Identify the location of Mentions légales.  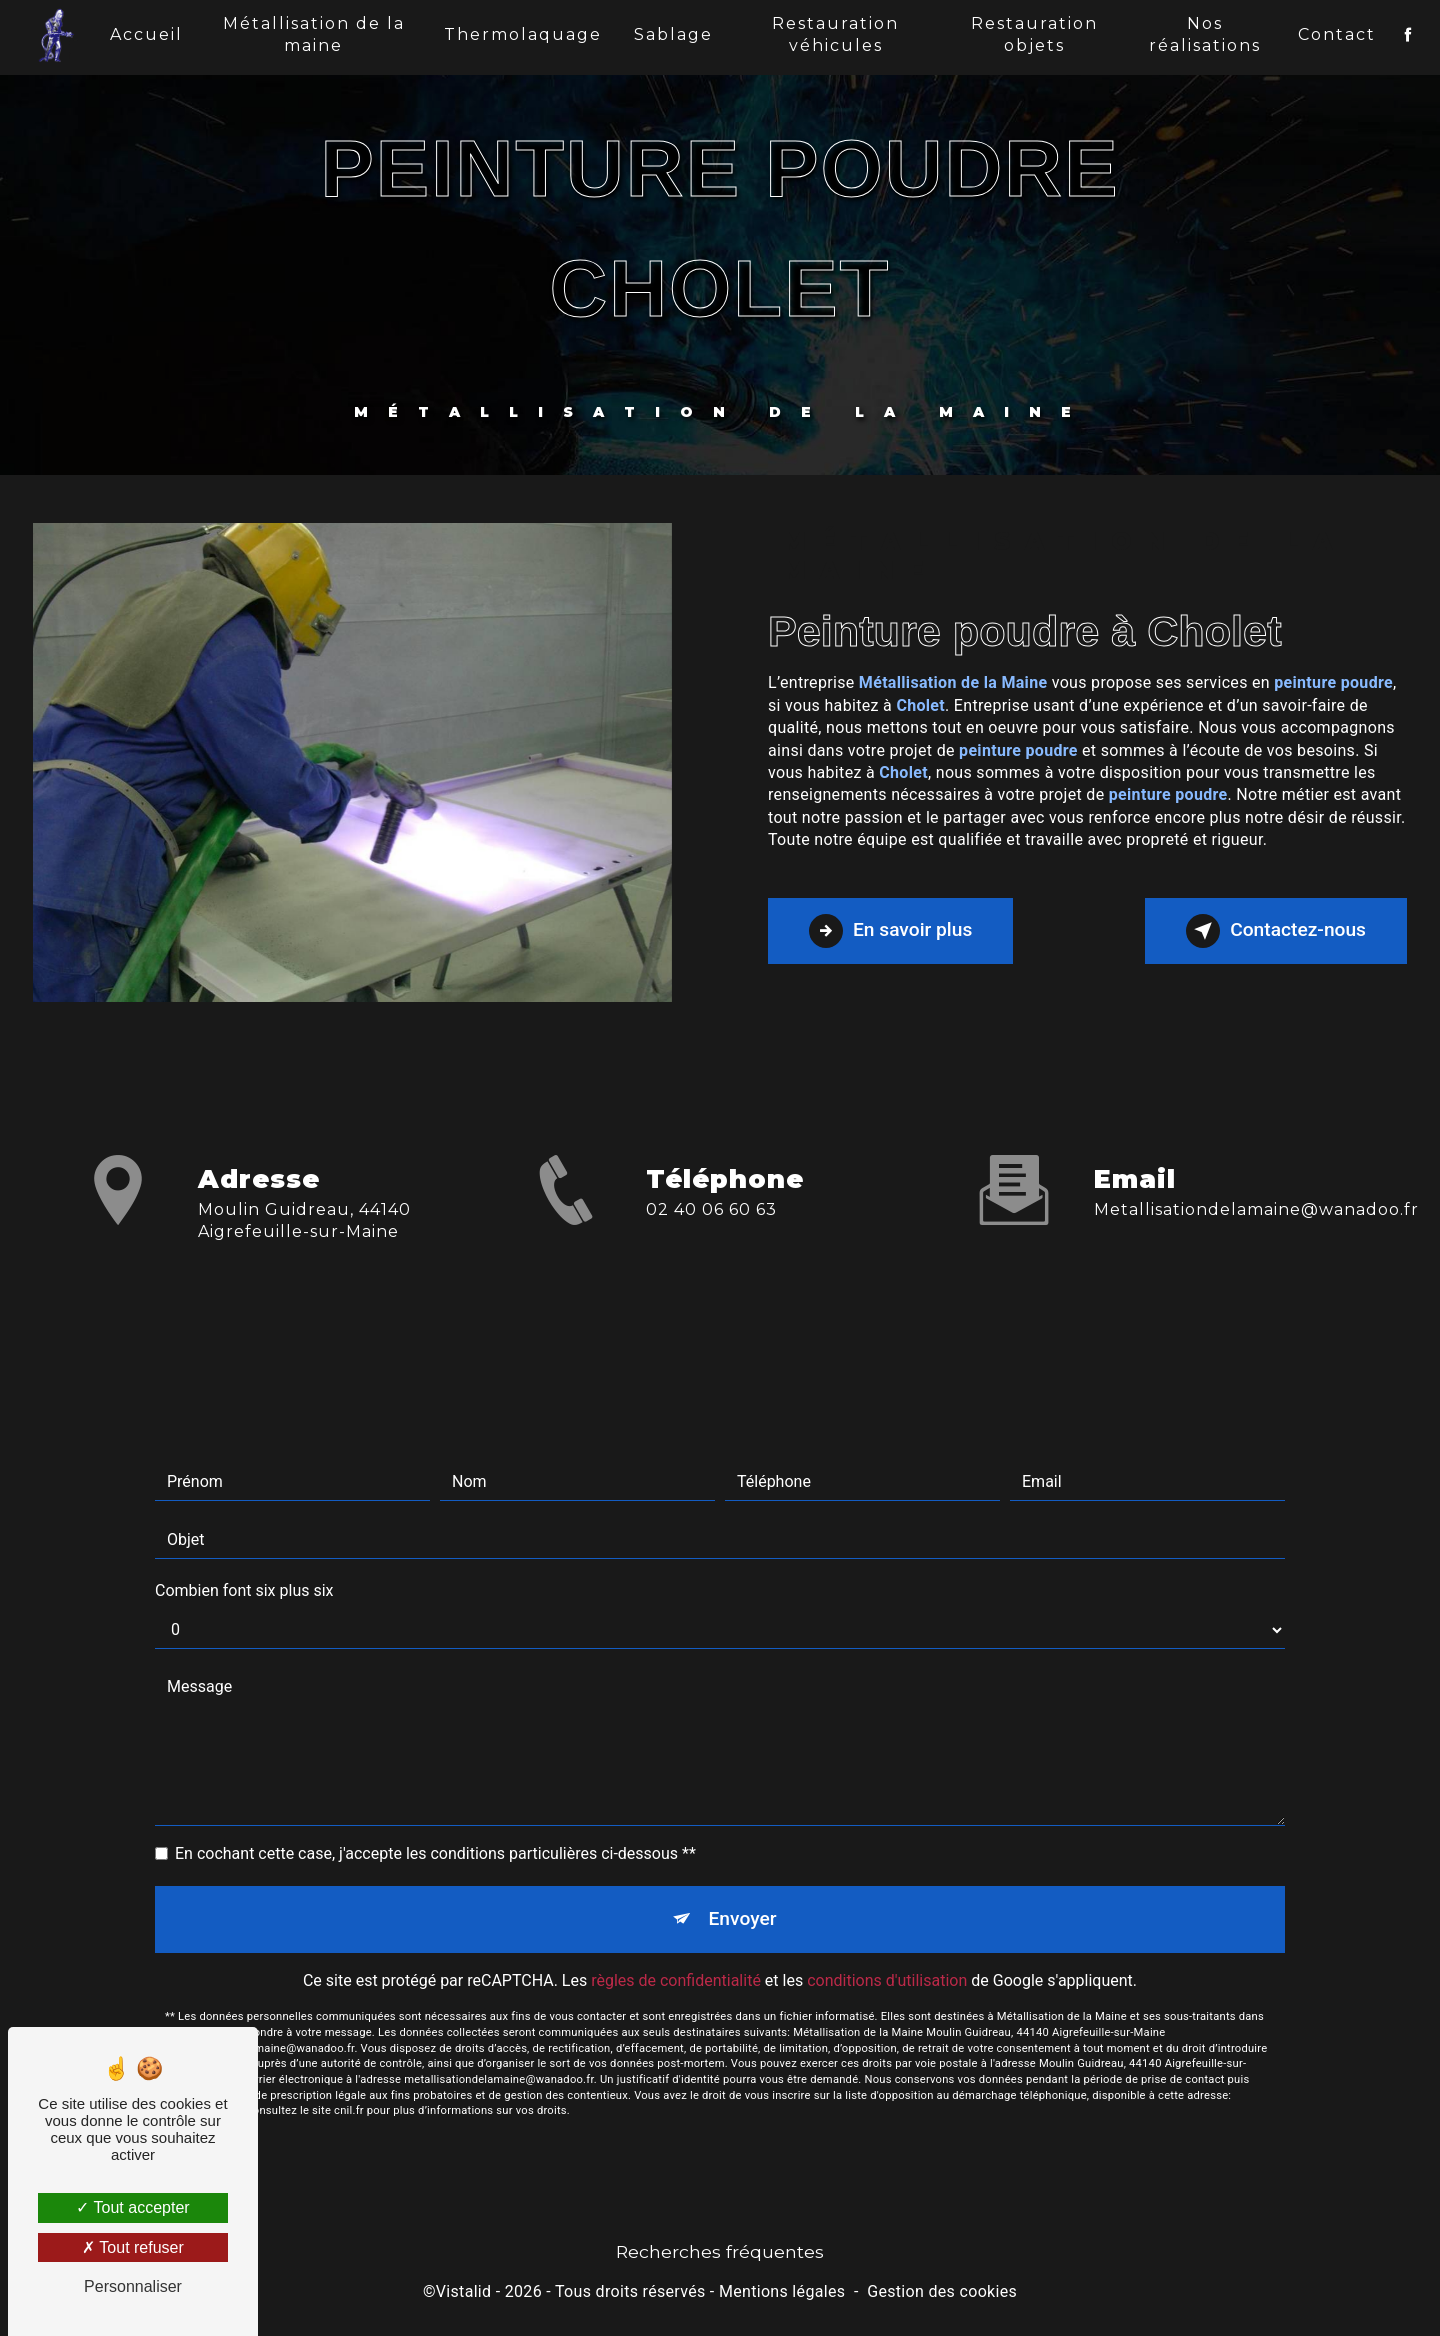
(782, 2291).